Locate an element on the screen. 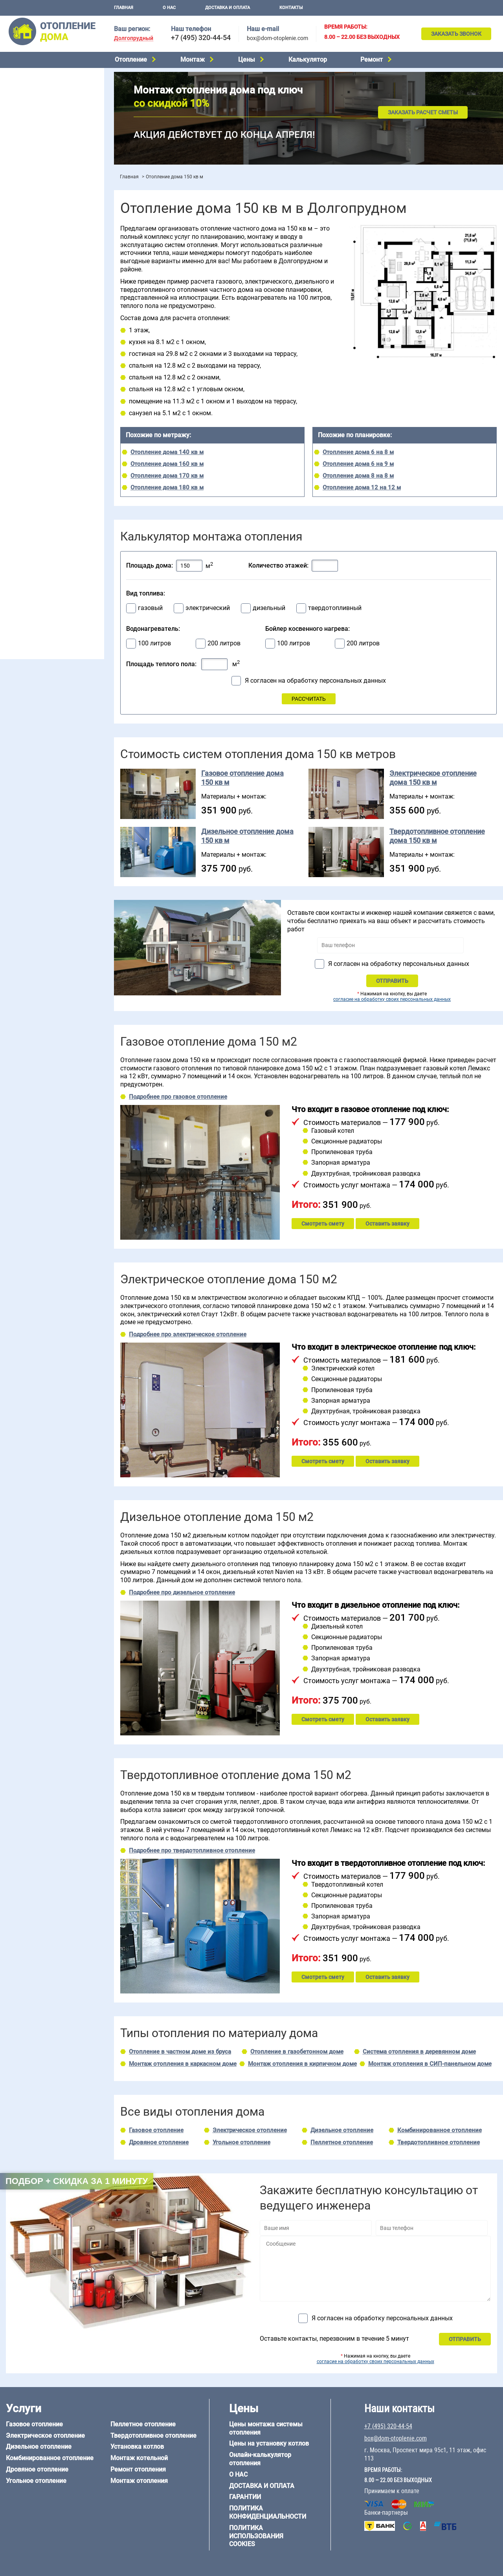 The image size is (503, 2576). box@dom-otoplenie.com is located at coordinates (277, 38).